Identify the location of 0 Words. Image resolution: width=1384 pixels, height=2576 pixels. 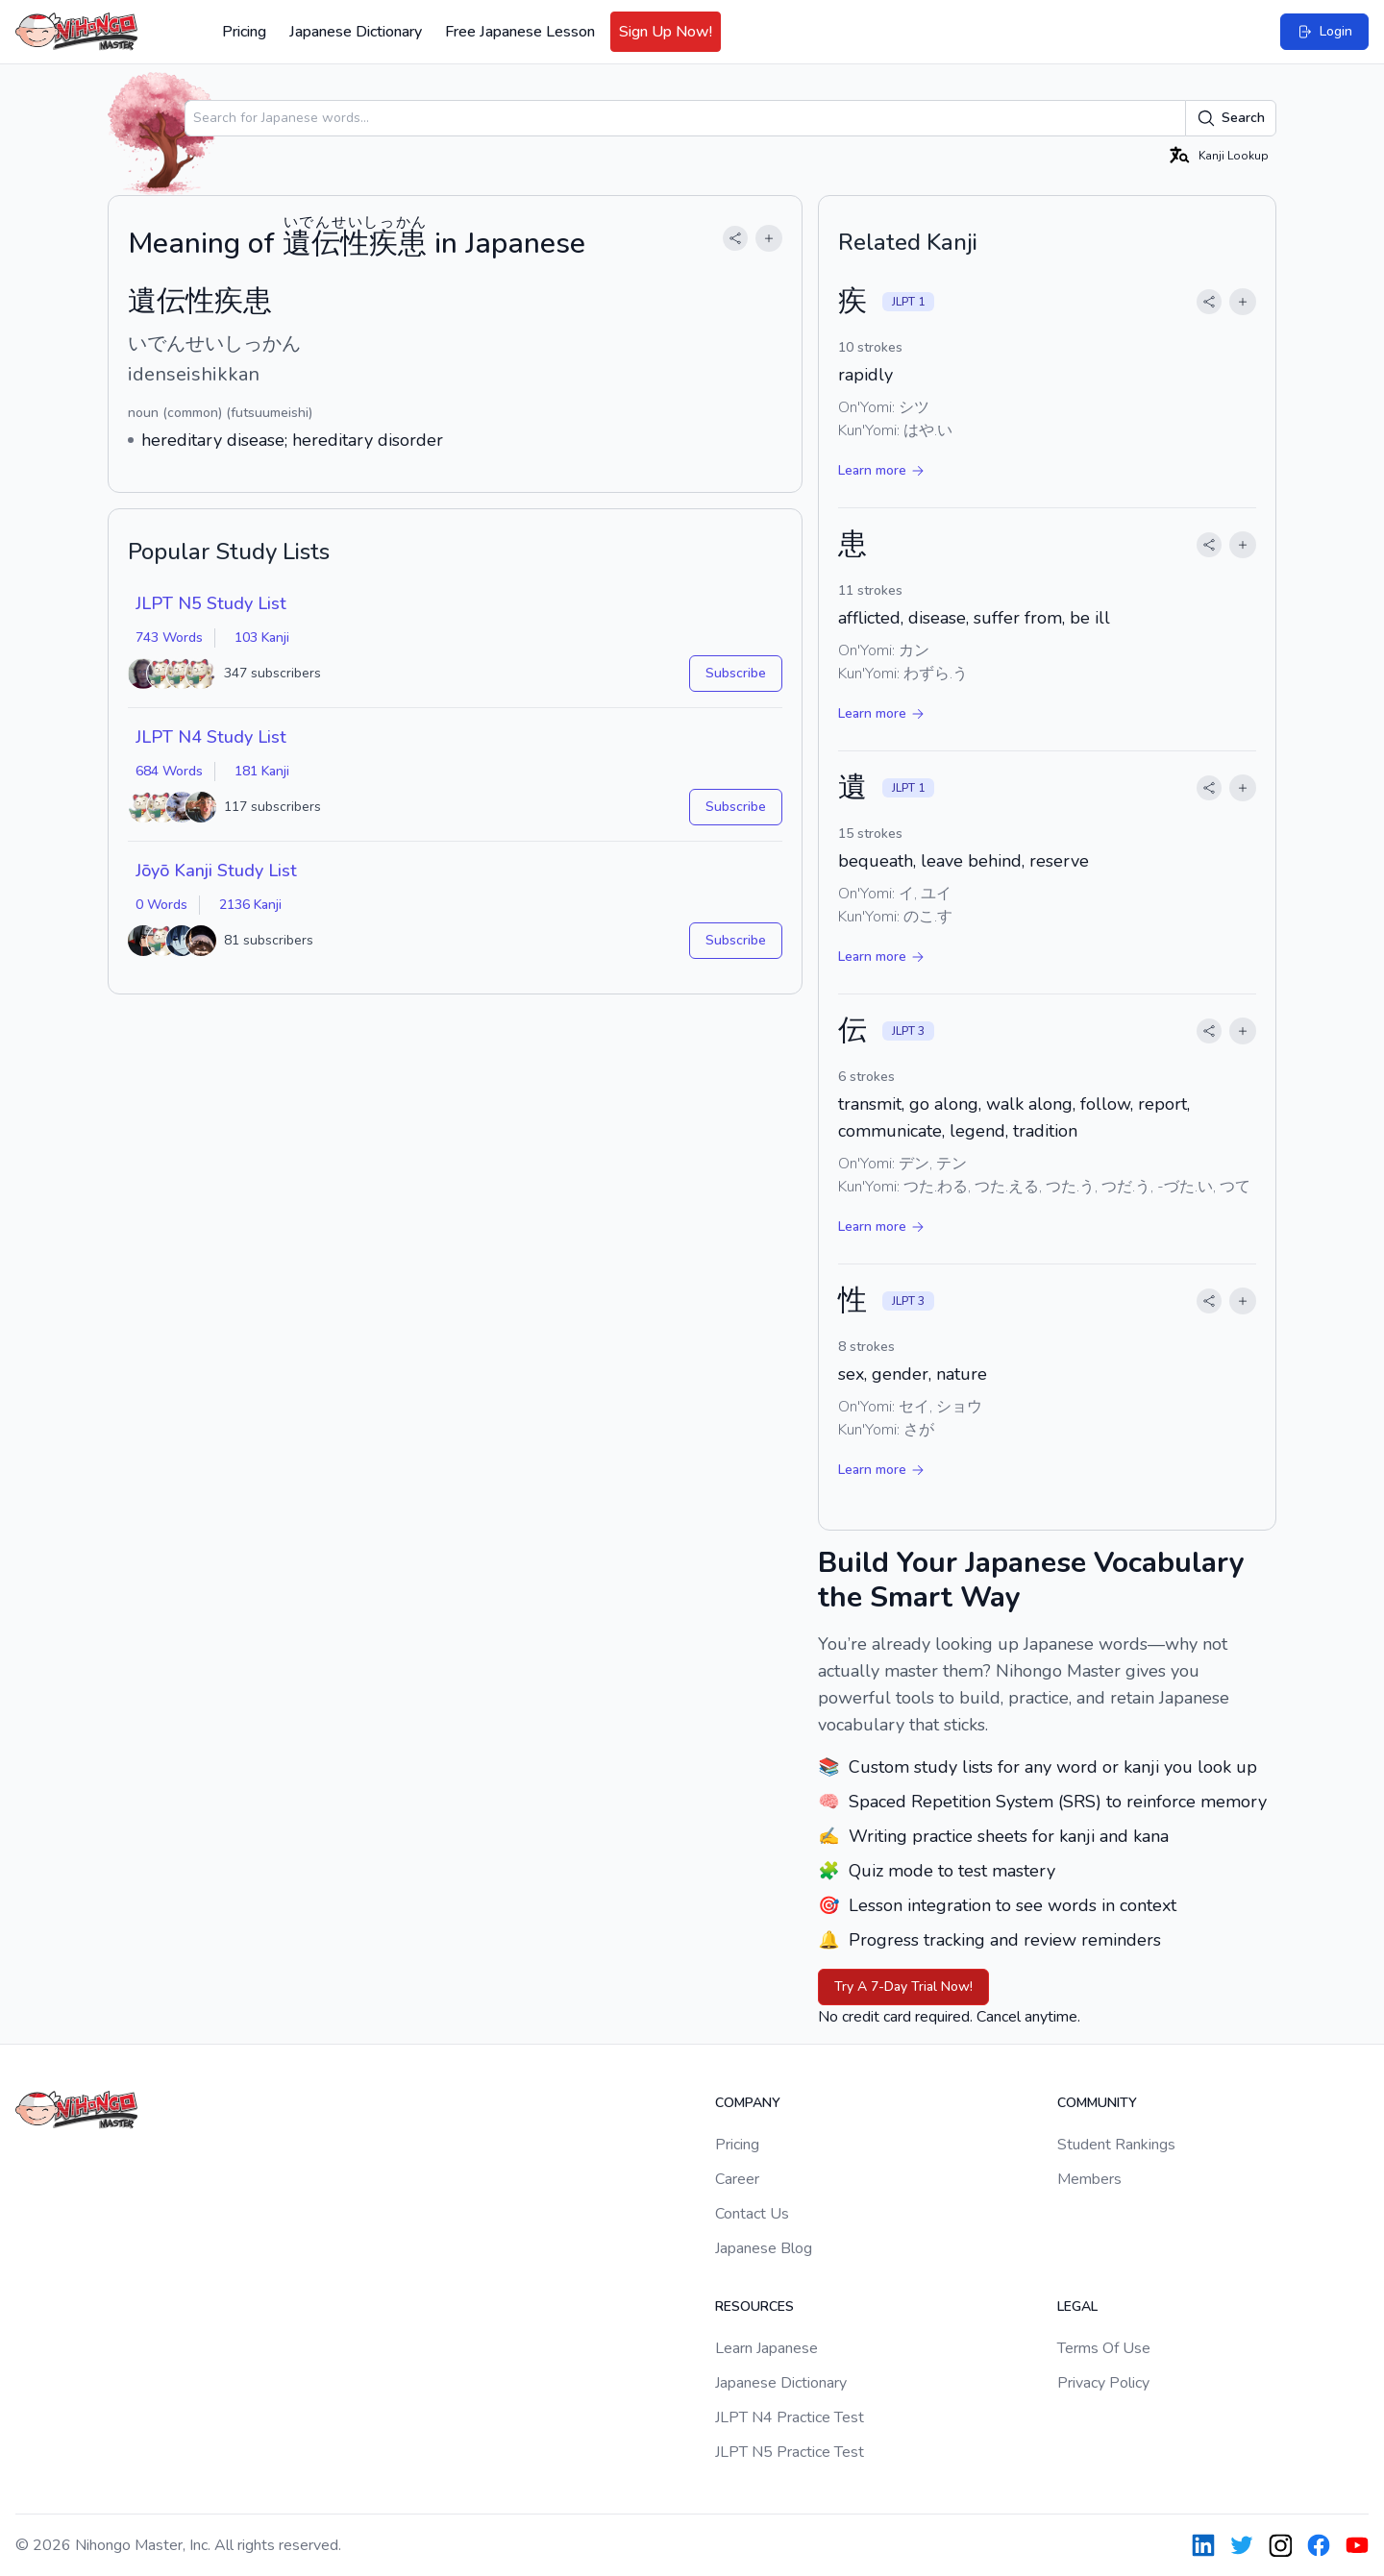
(161, 904).